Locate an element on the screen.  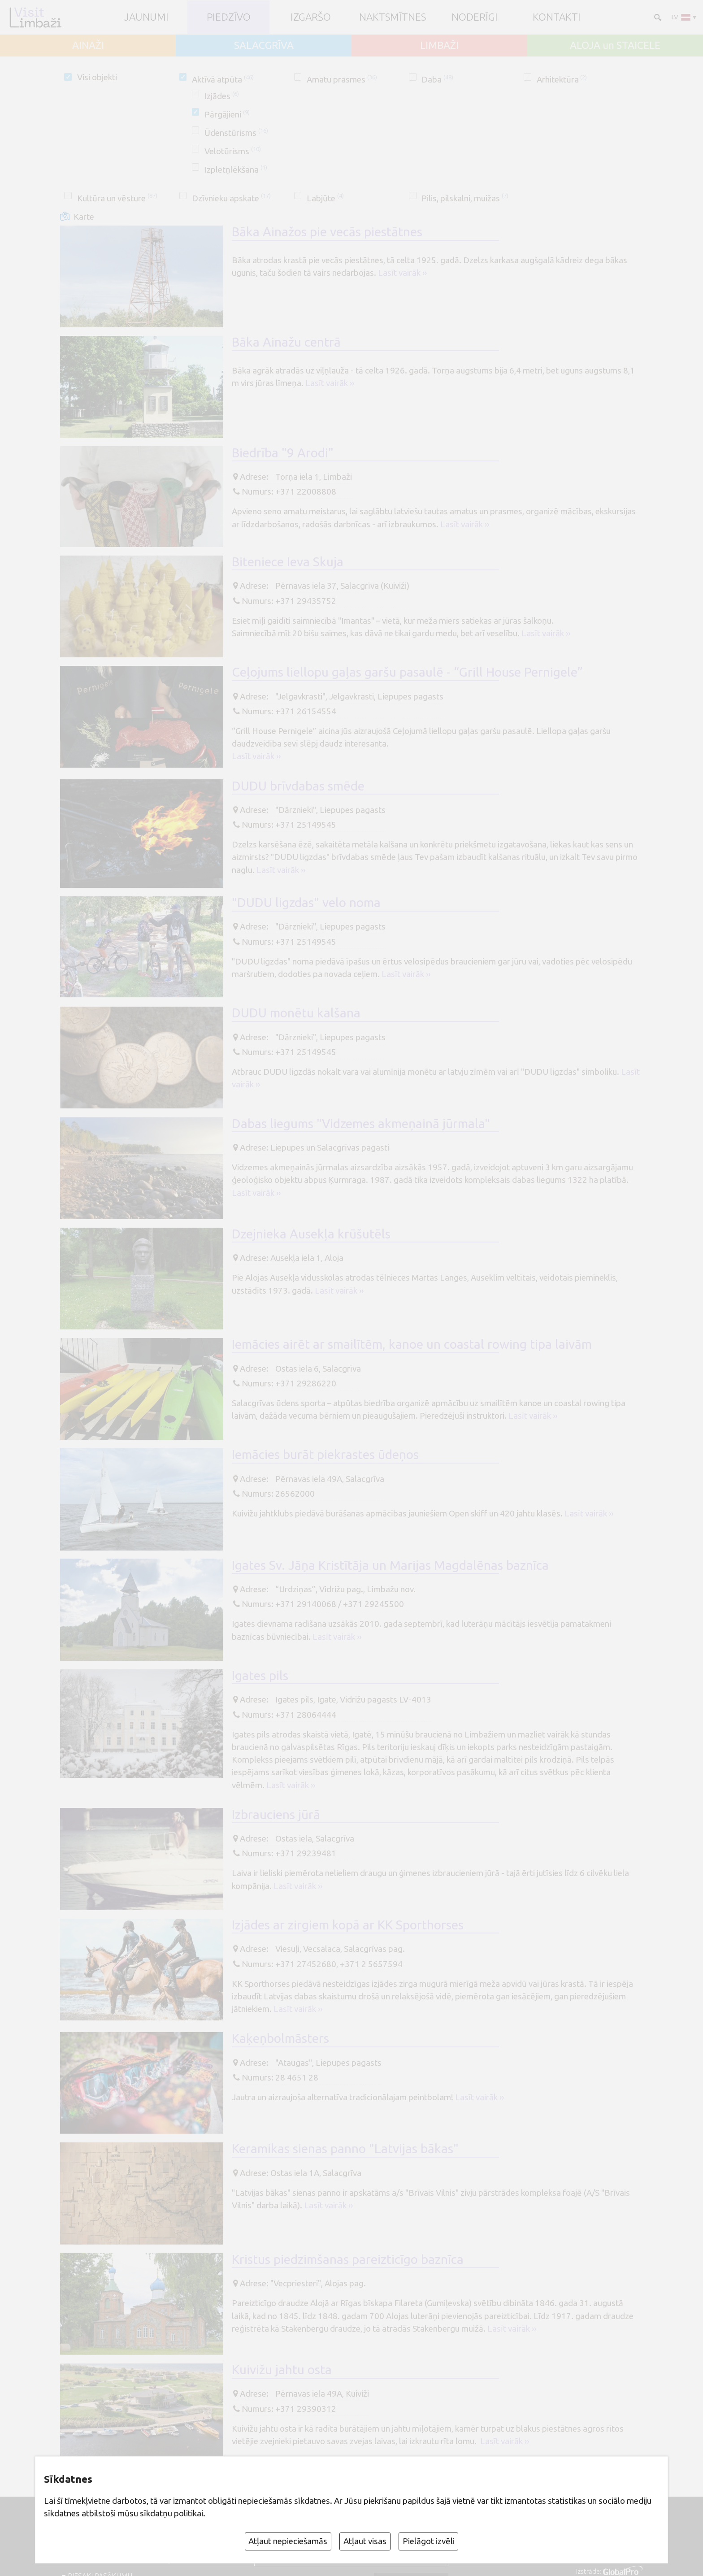
DUDU monētu kalšana is located at coordinates (296, 1013).